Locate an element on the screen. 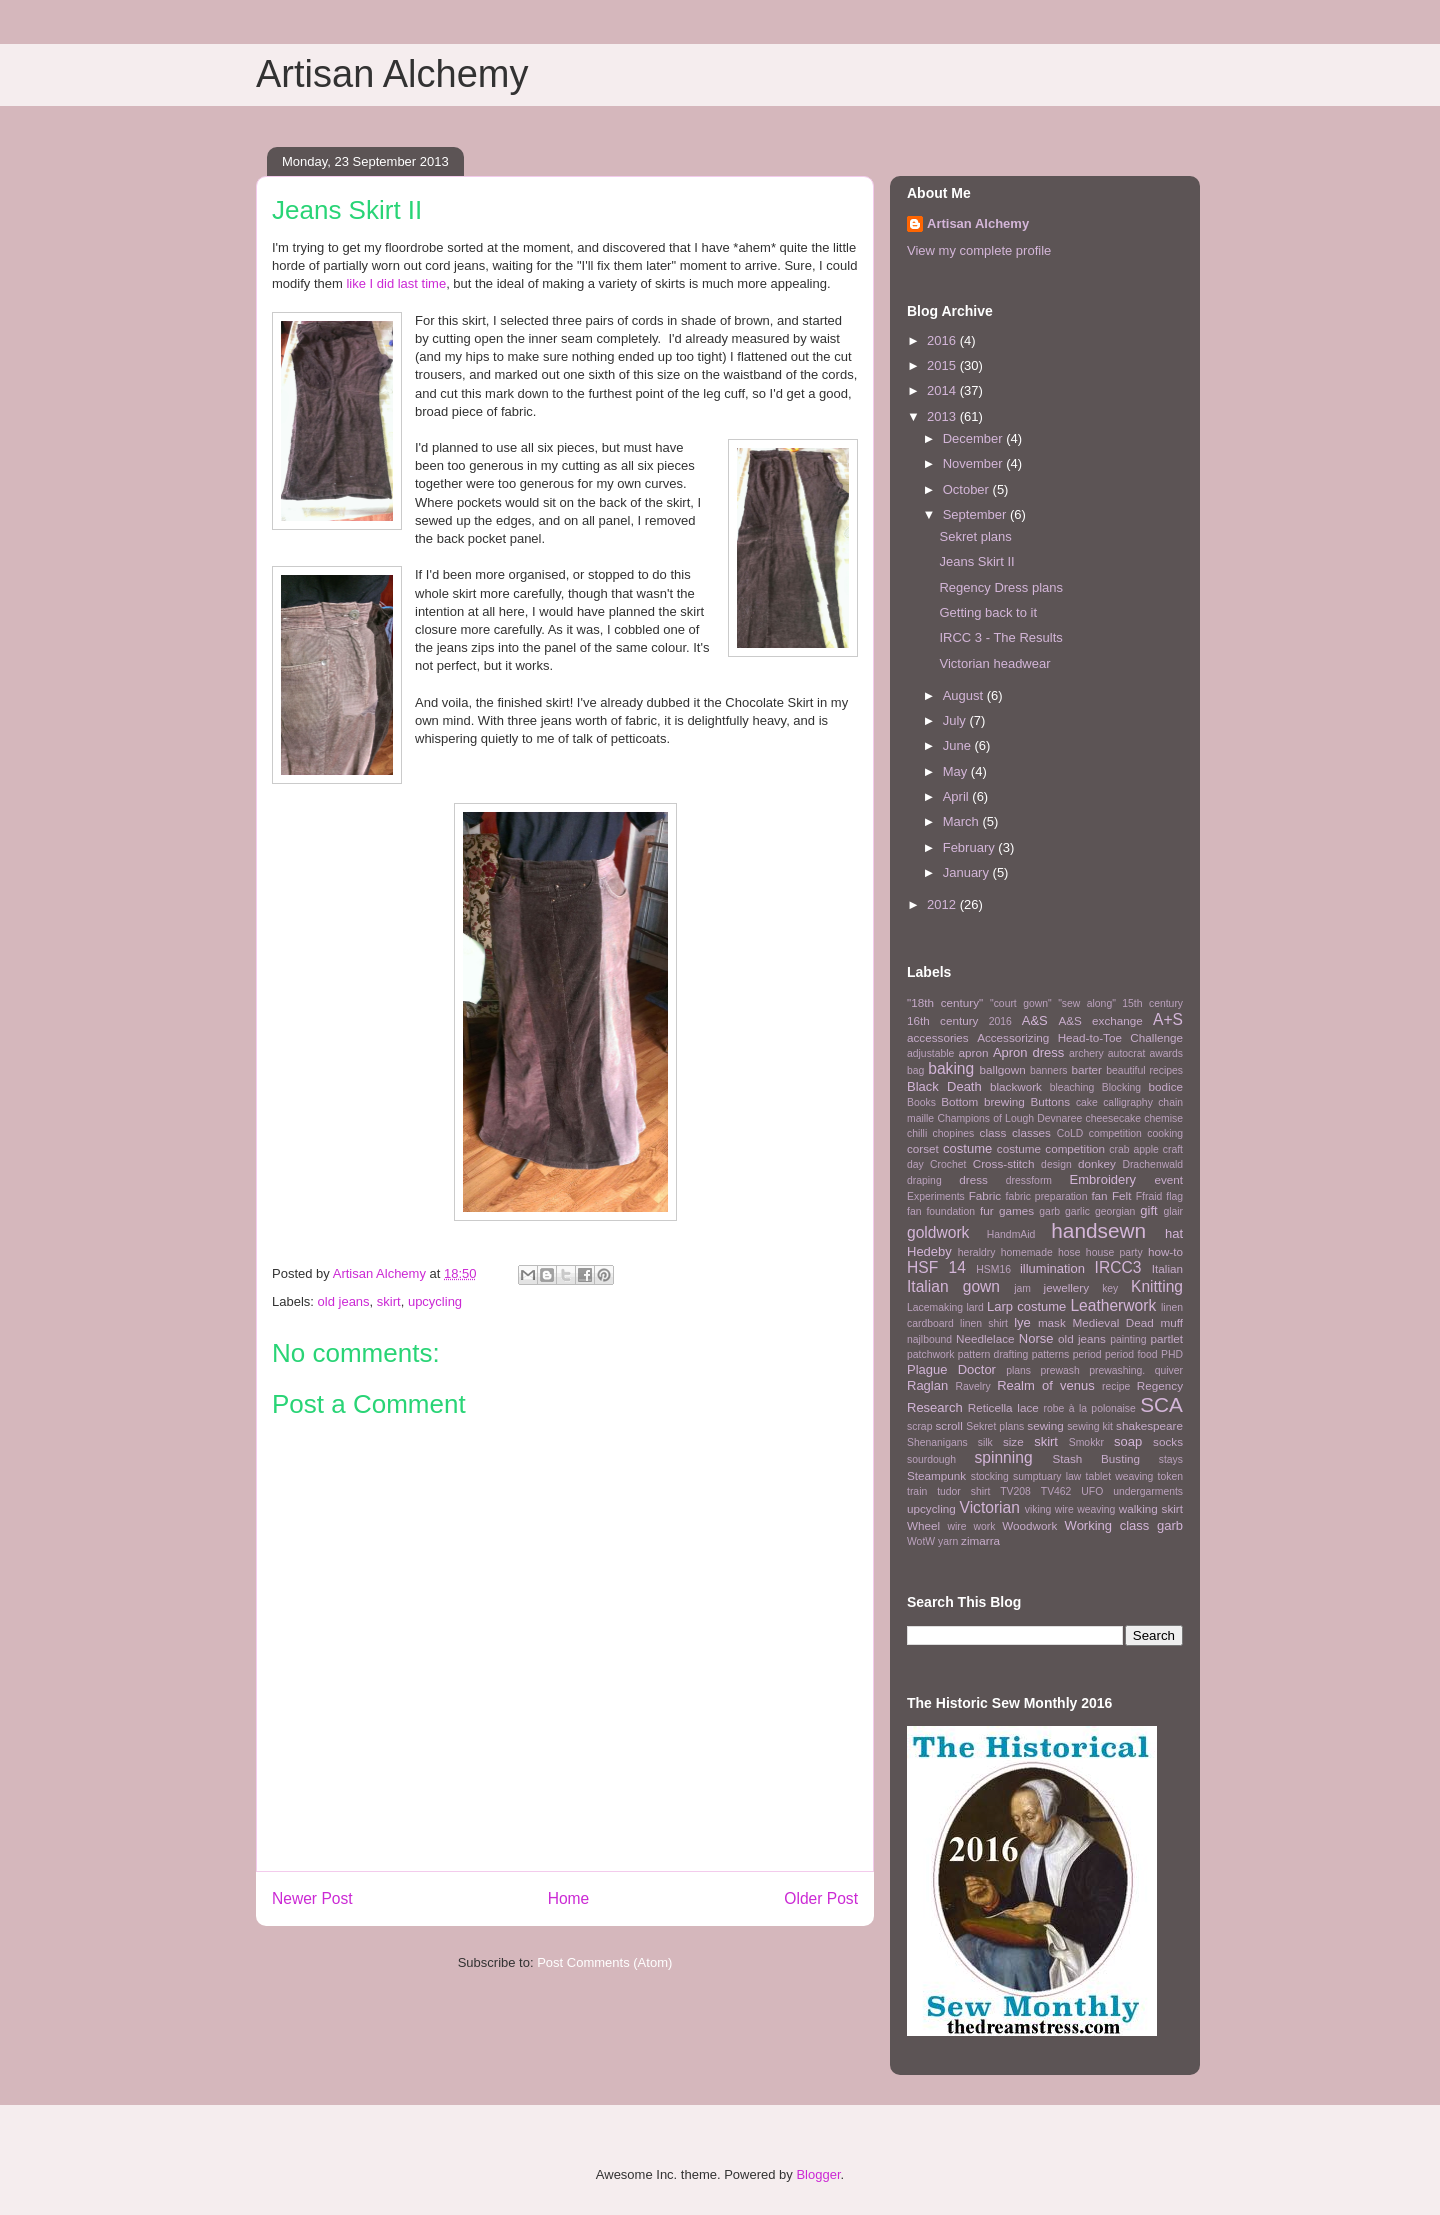  Wheel is located at coordinates (923, 1525).